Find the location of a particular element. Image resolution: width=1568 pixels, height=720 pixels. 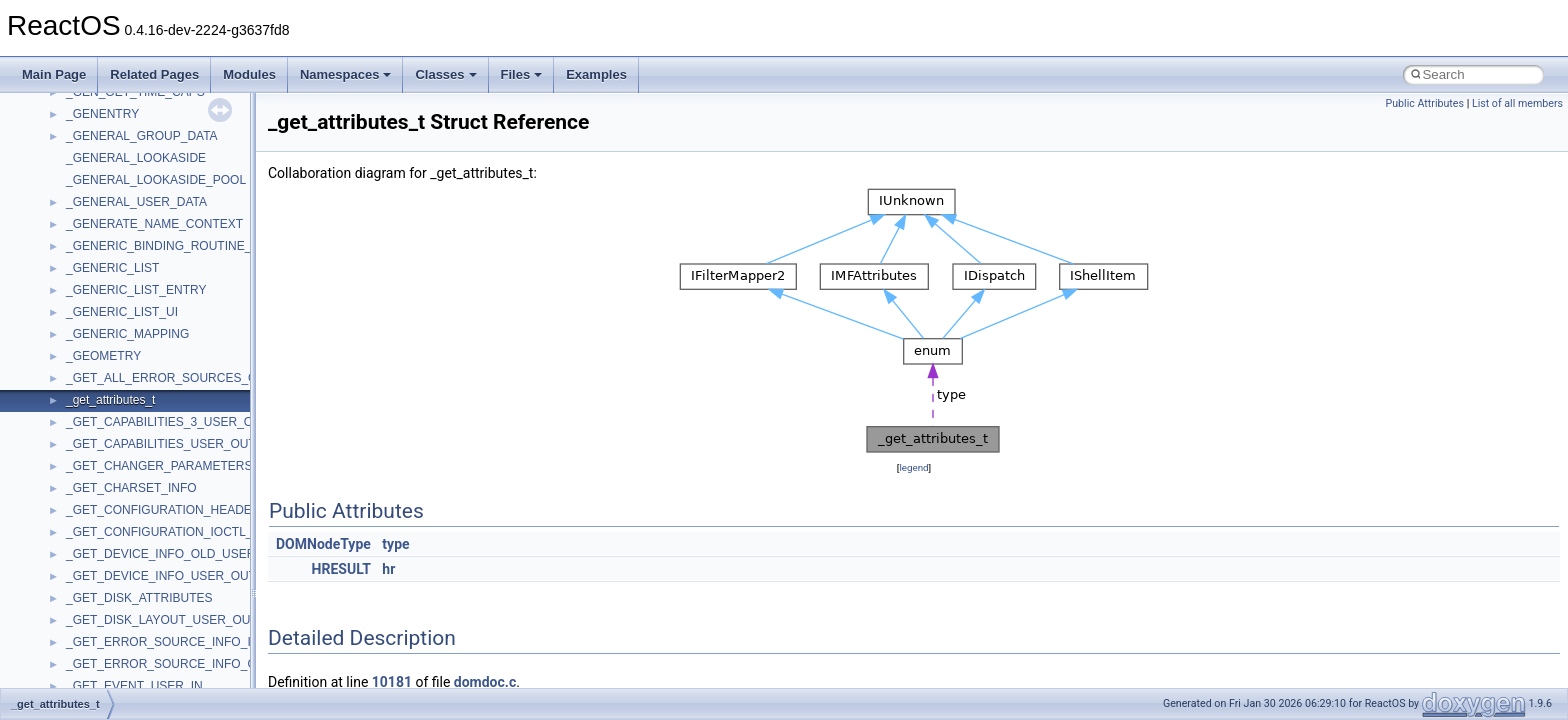

_GENERIC_LIST is located at coordinates (112, 268).